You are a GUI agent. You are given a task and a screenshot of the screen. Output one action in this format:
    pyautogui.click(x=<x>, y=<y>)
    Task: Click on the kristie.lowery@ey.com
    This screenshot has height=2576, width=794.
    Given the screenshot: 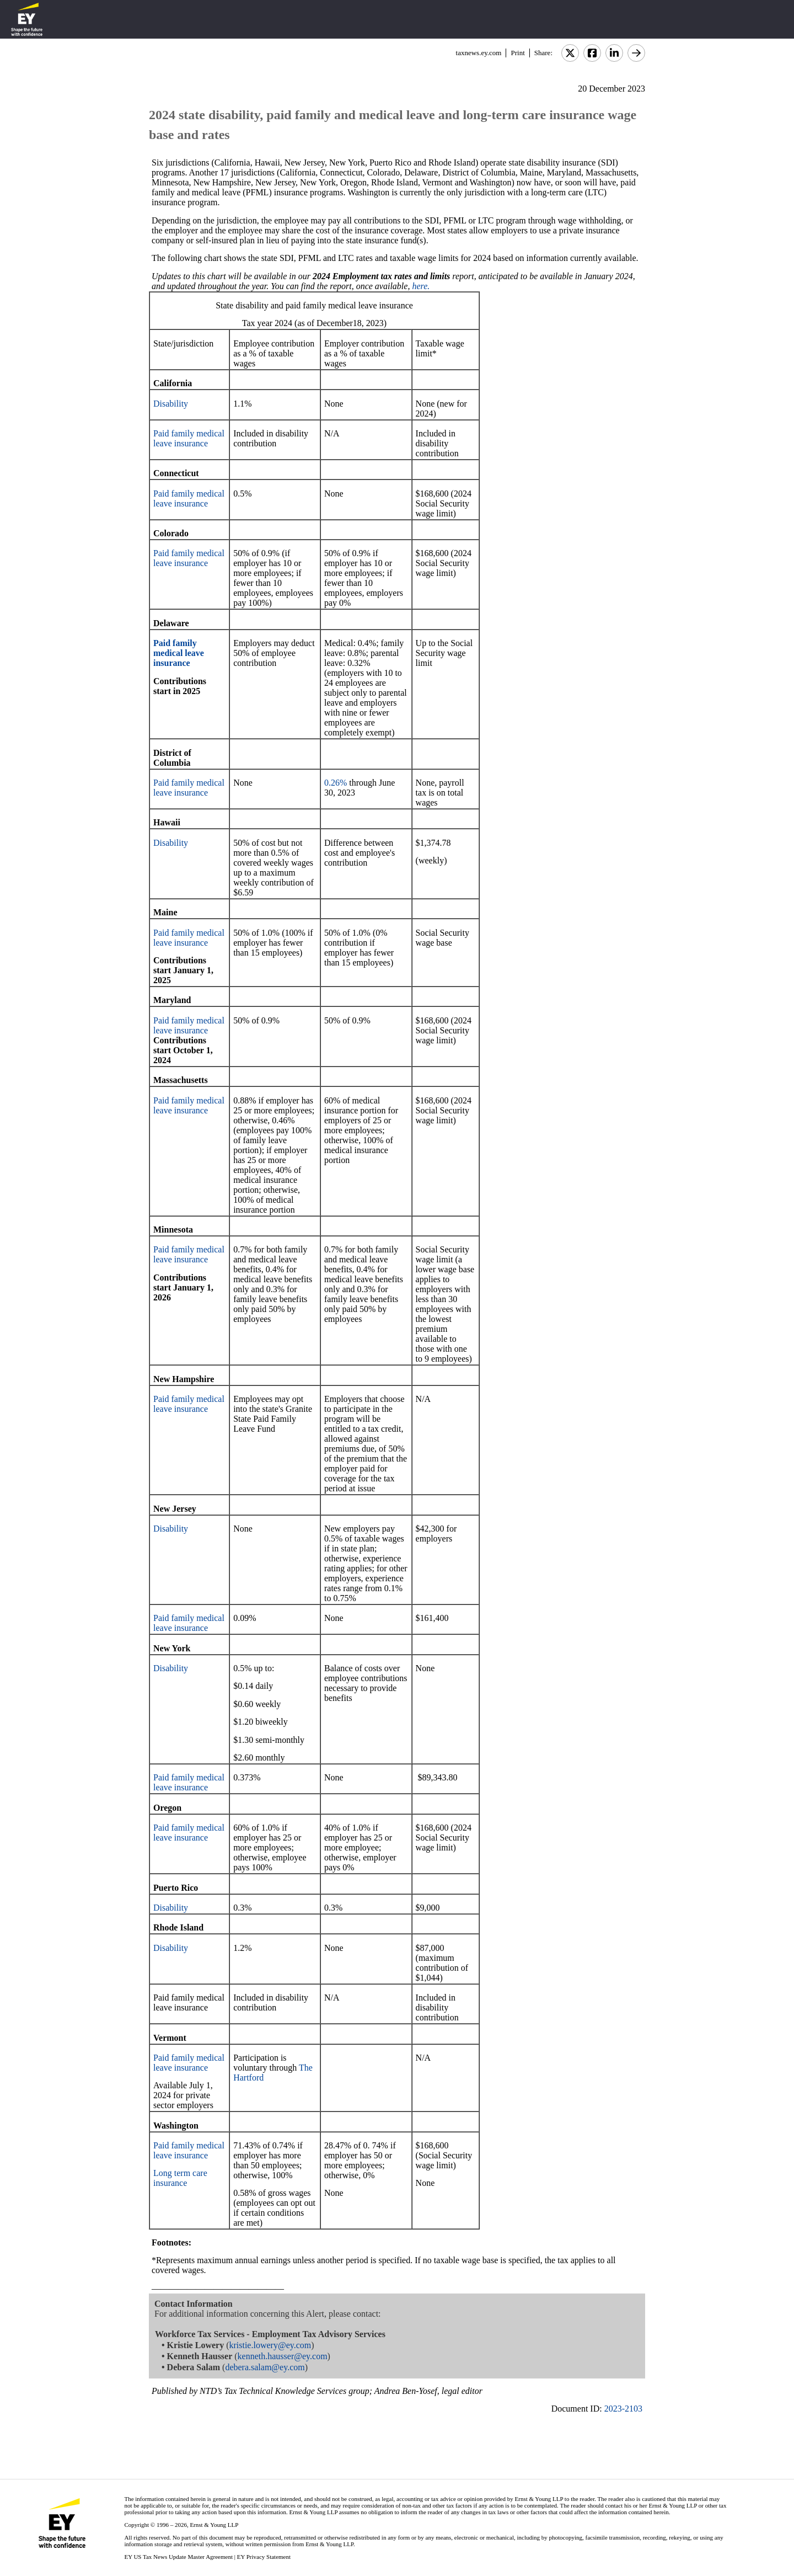 What is the action you would take?
    pyautogui.click(x=270, y=2345)
    